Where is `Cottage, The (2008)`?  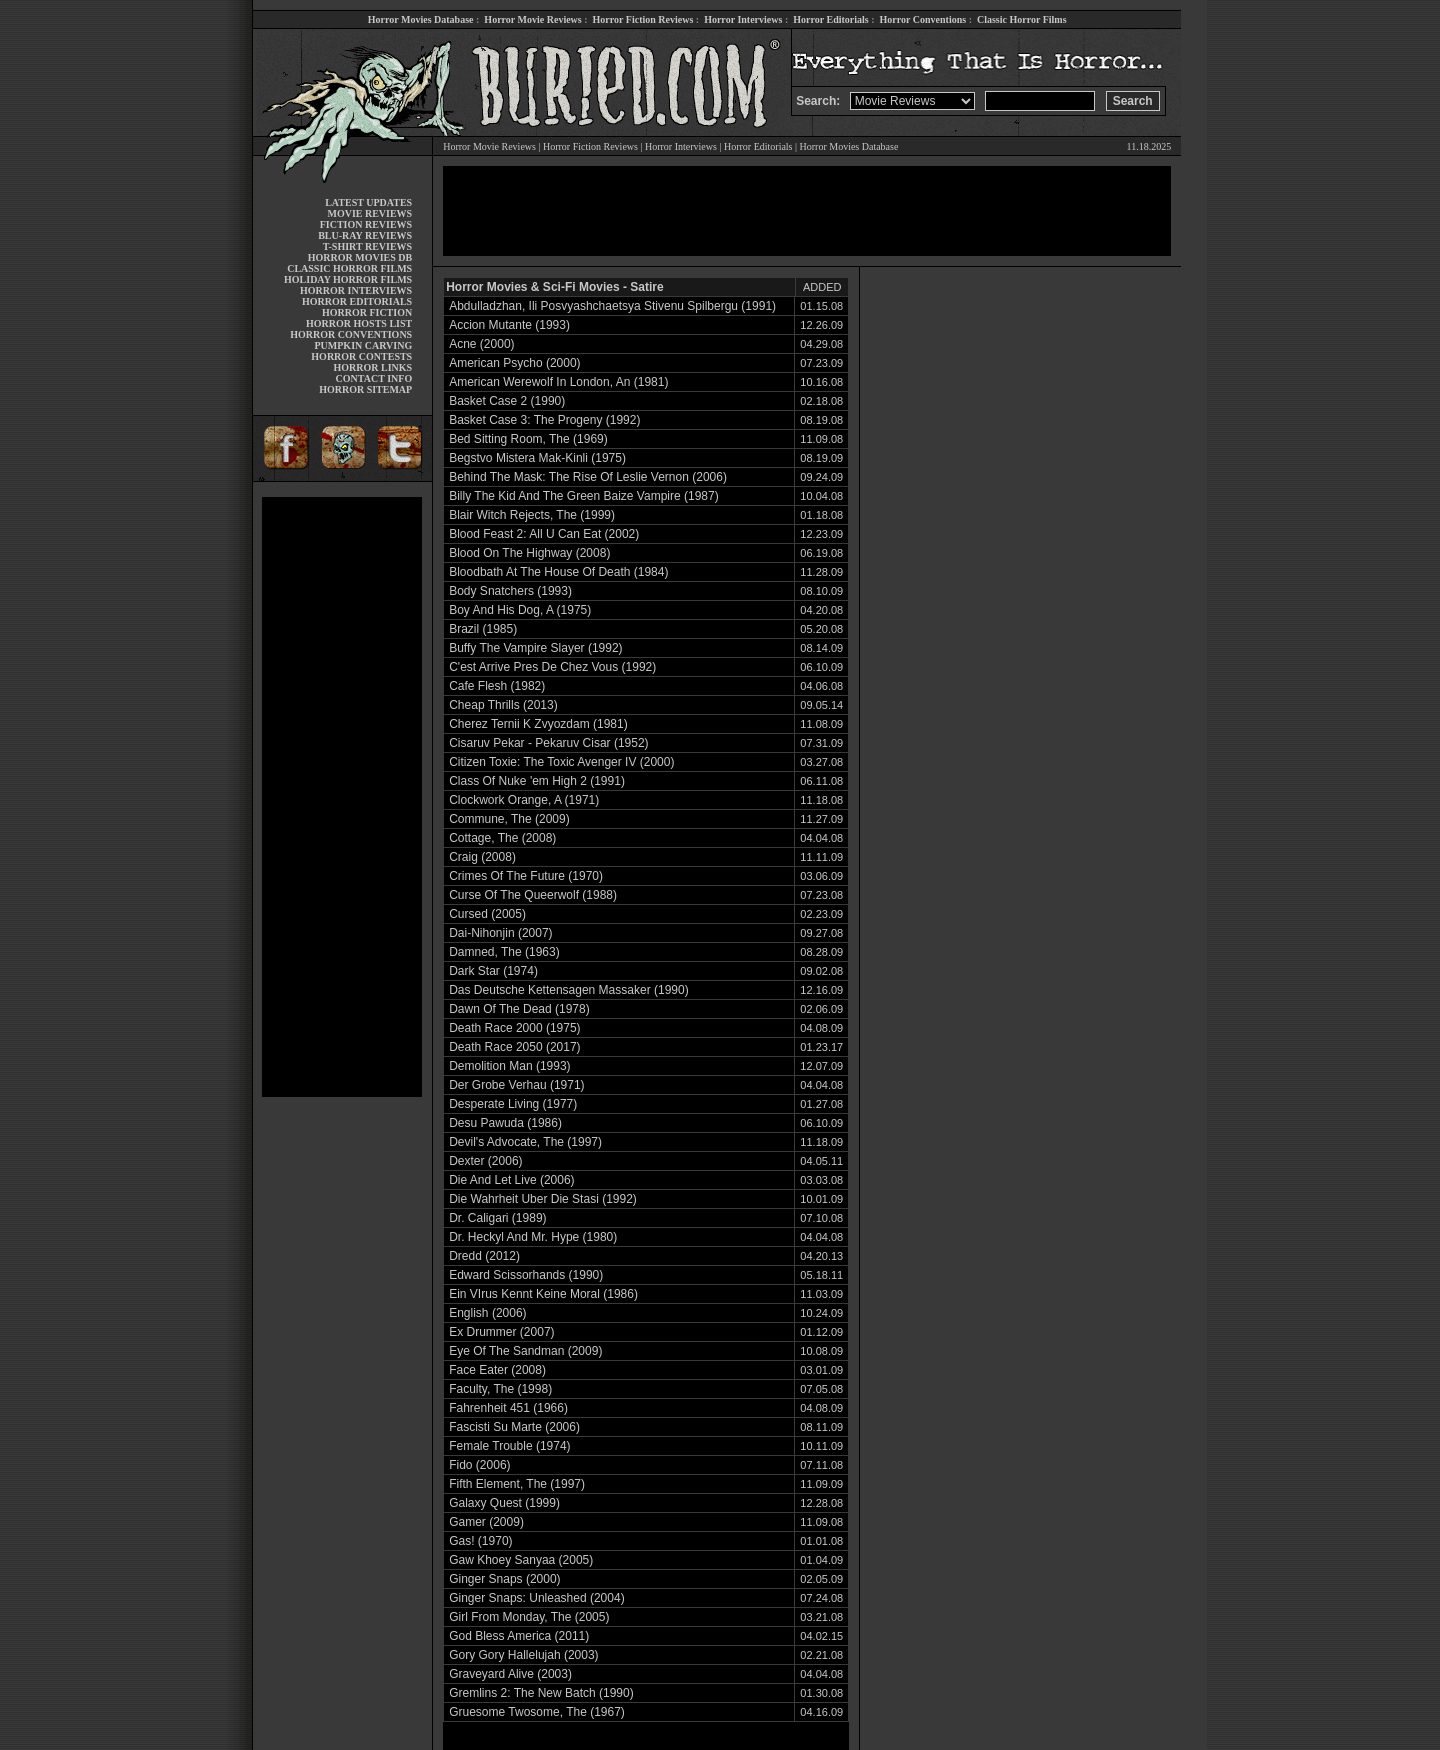 Cottage, The (2008) is located at coordinates (502, 838).